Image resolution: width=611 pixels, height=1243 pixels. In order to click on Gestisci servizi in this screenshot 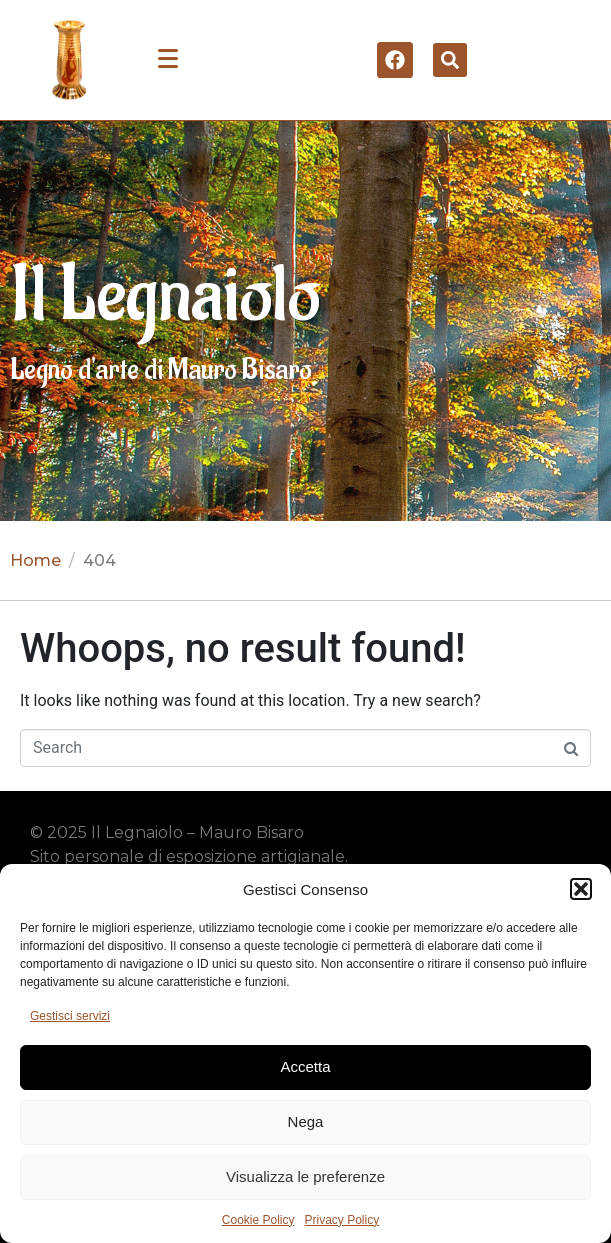, I will do `click(70, 1016)`.